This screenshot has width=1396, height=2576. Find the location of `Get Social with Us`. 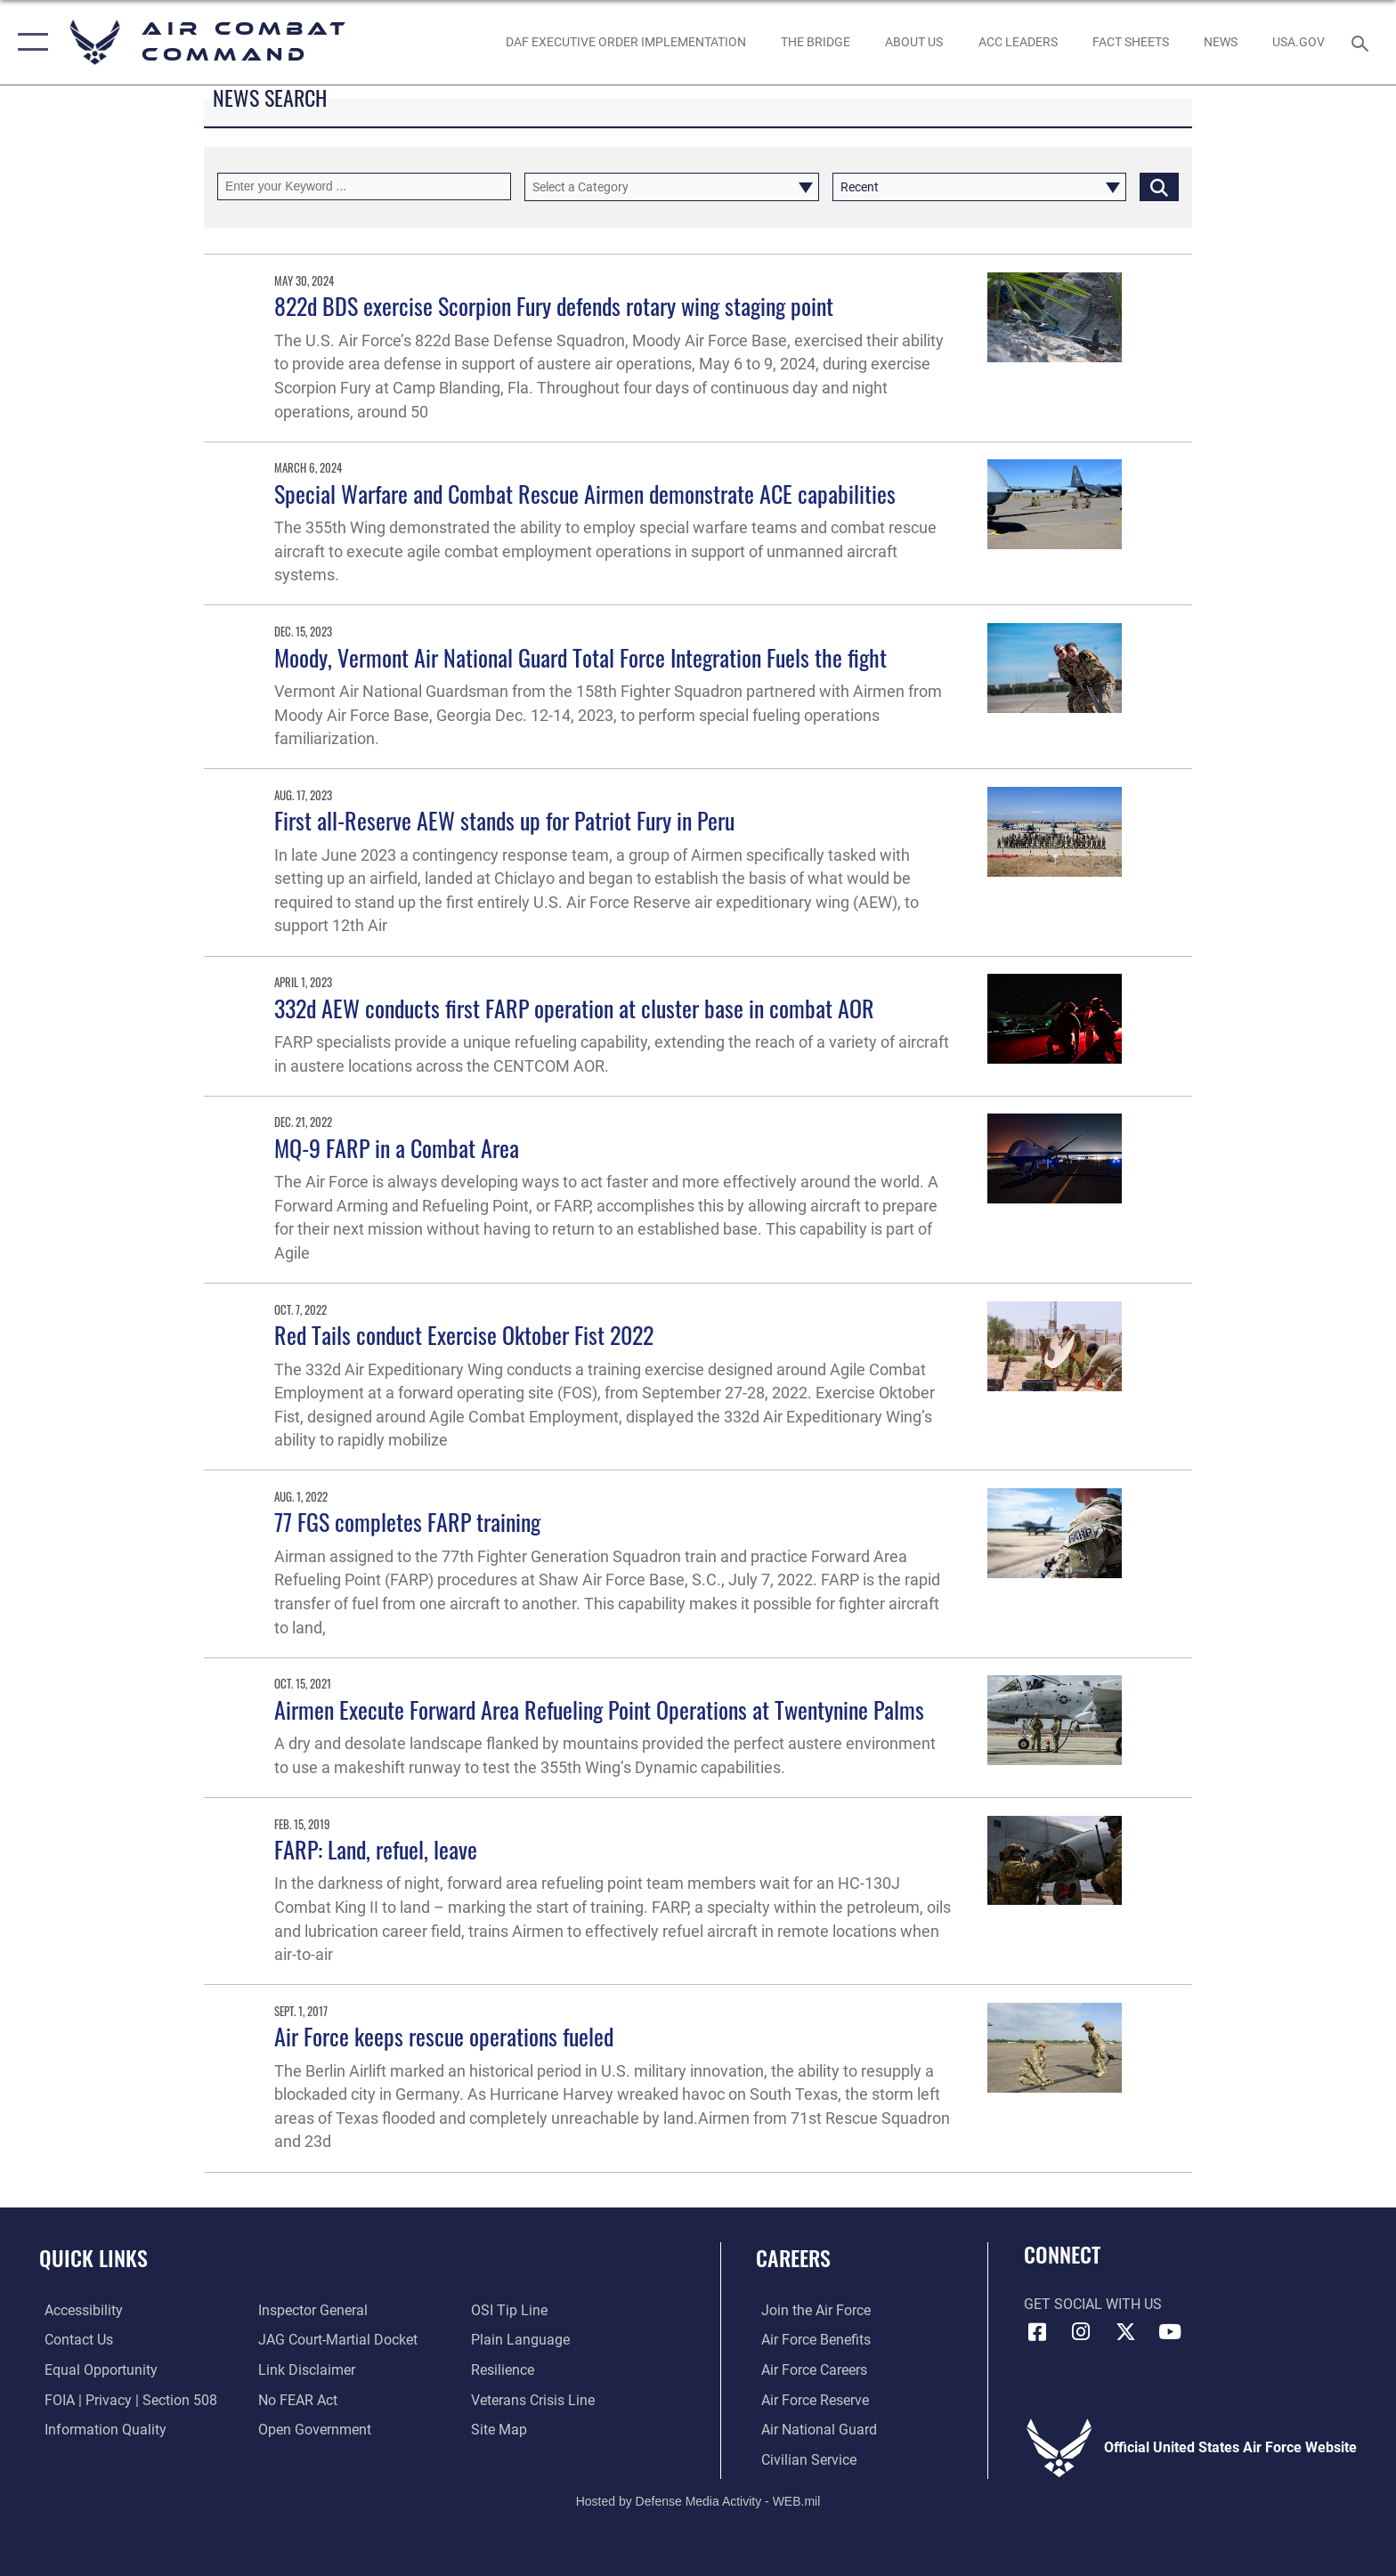

Get Social with Us is located at coordinates (1093, 2304).